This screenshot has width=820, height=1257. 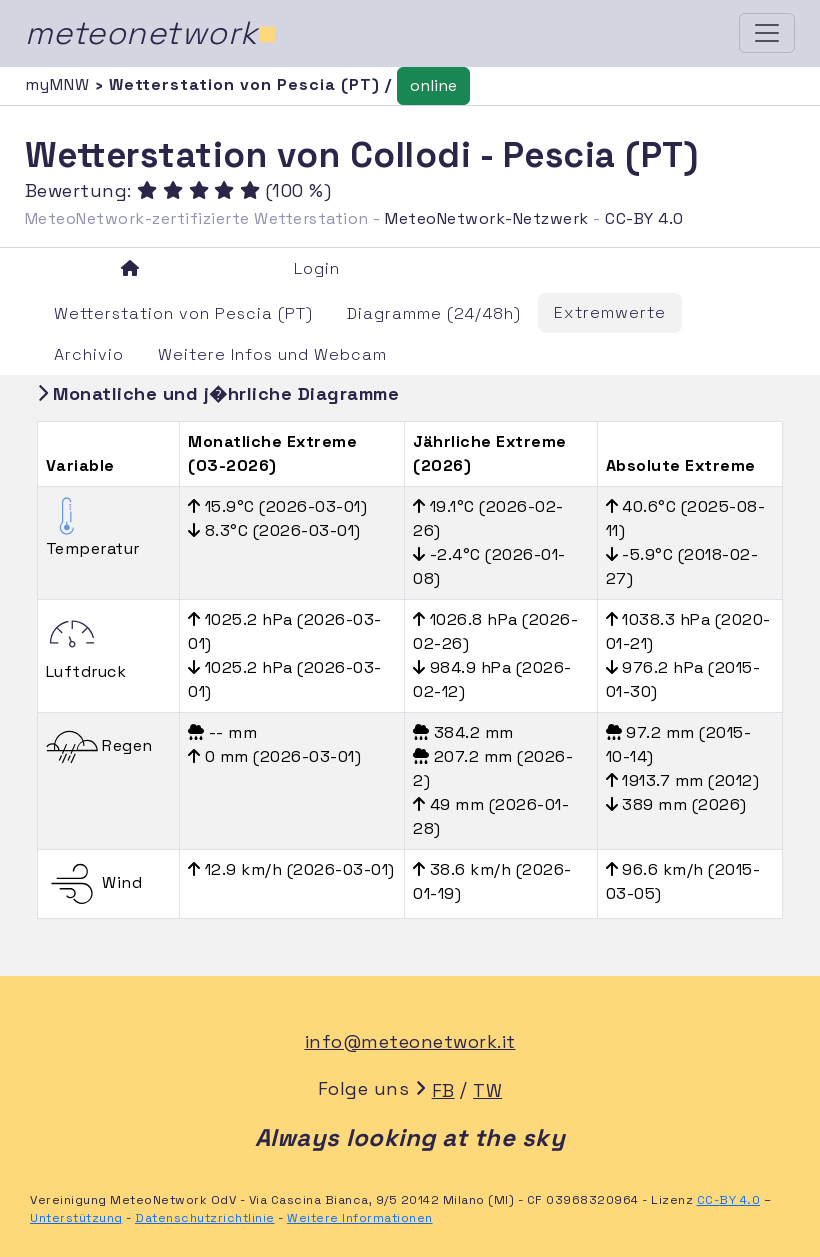 I want to click on Archivio, so click(x=89, y=354).